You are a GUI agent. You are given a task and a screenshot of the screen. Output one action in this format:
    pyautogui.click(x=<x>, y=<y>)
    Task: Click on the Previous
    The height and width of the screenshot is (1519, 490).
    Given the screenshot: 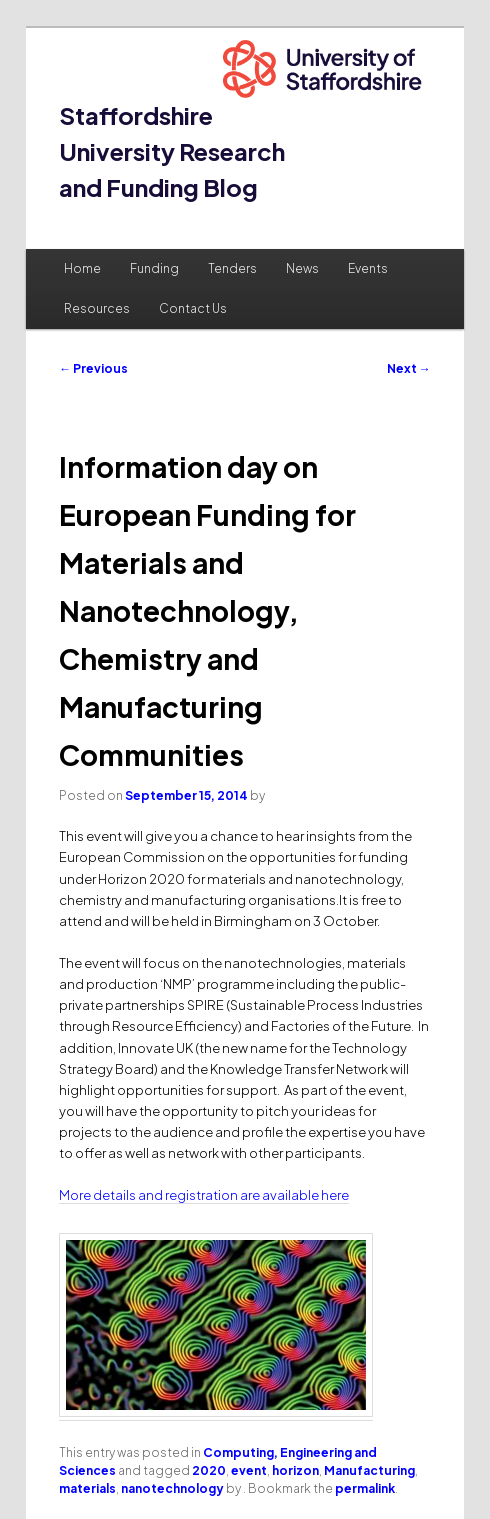 What is the action you would take?
    pyautogui.click(x=93, y=368)
    